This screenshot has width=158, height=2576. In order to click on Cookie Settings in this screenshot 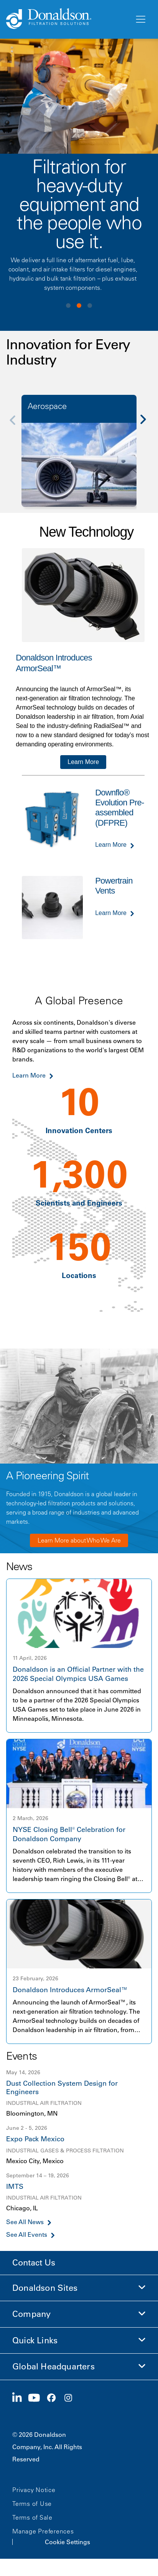, I will do `click(67, 2542)`.